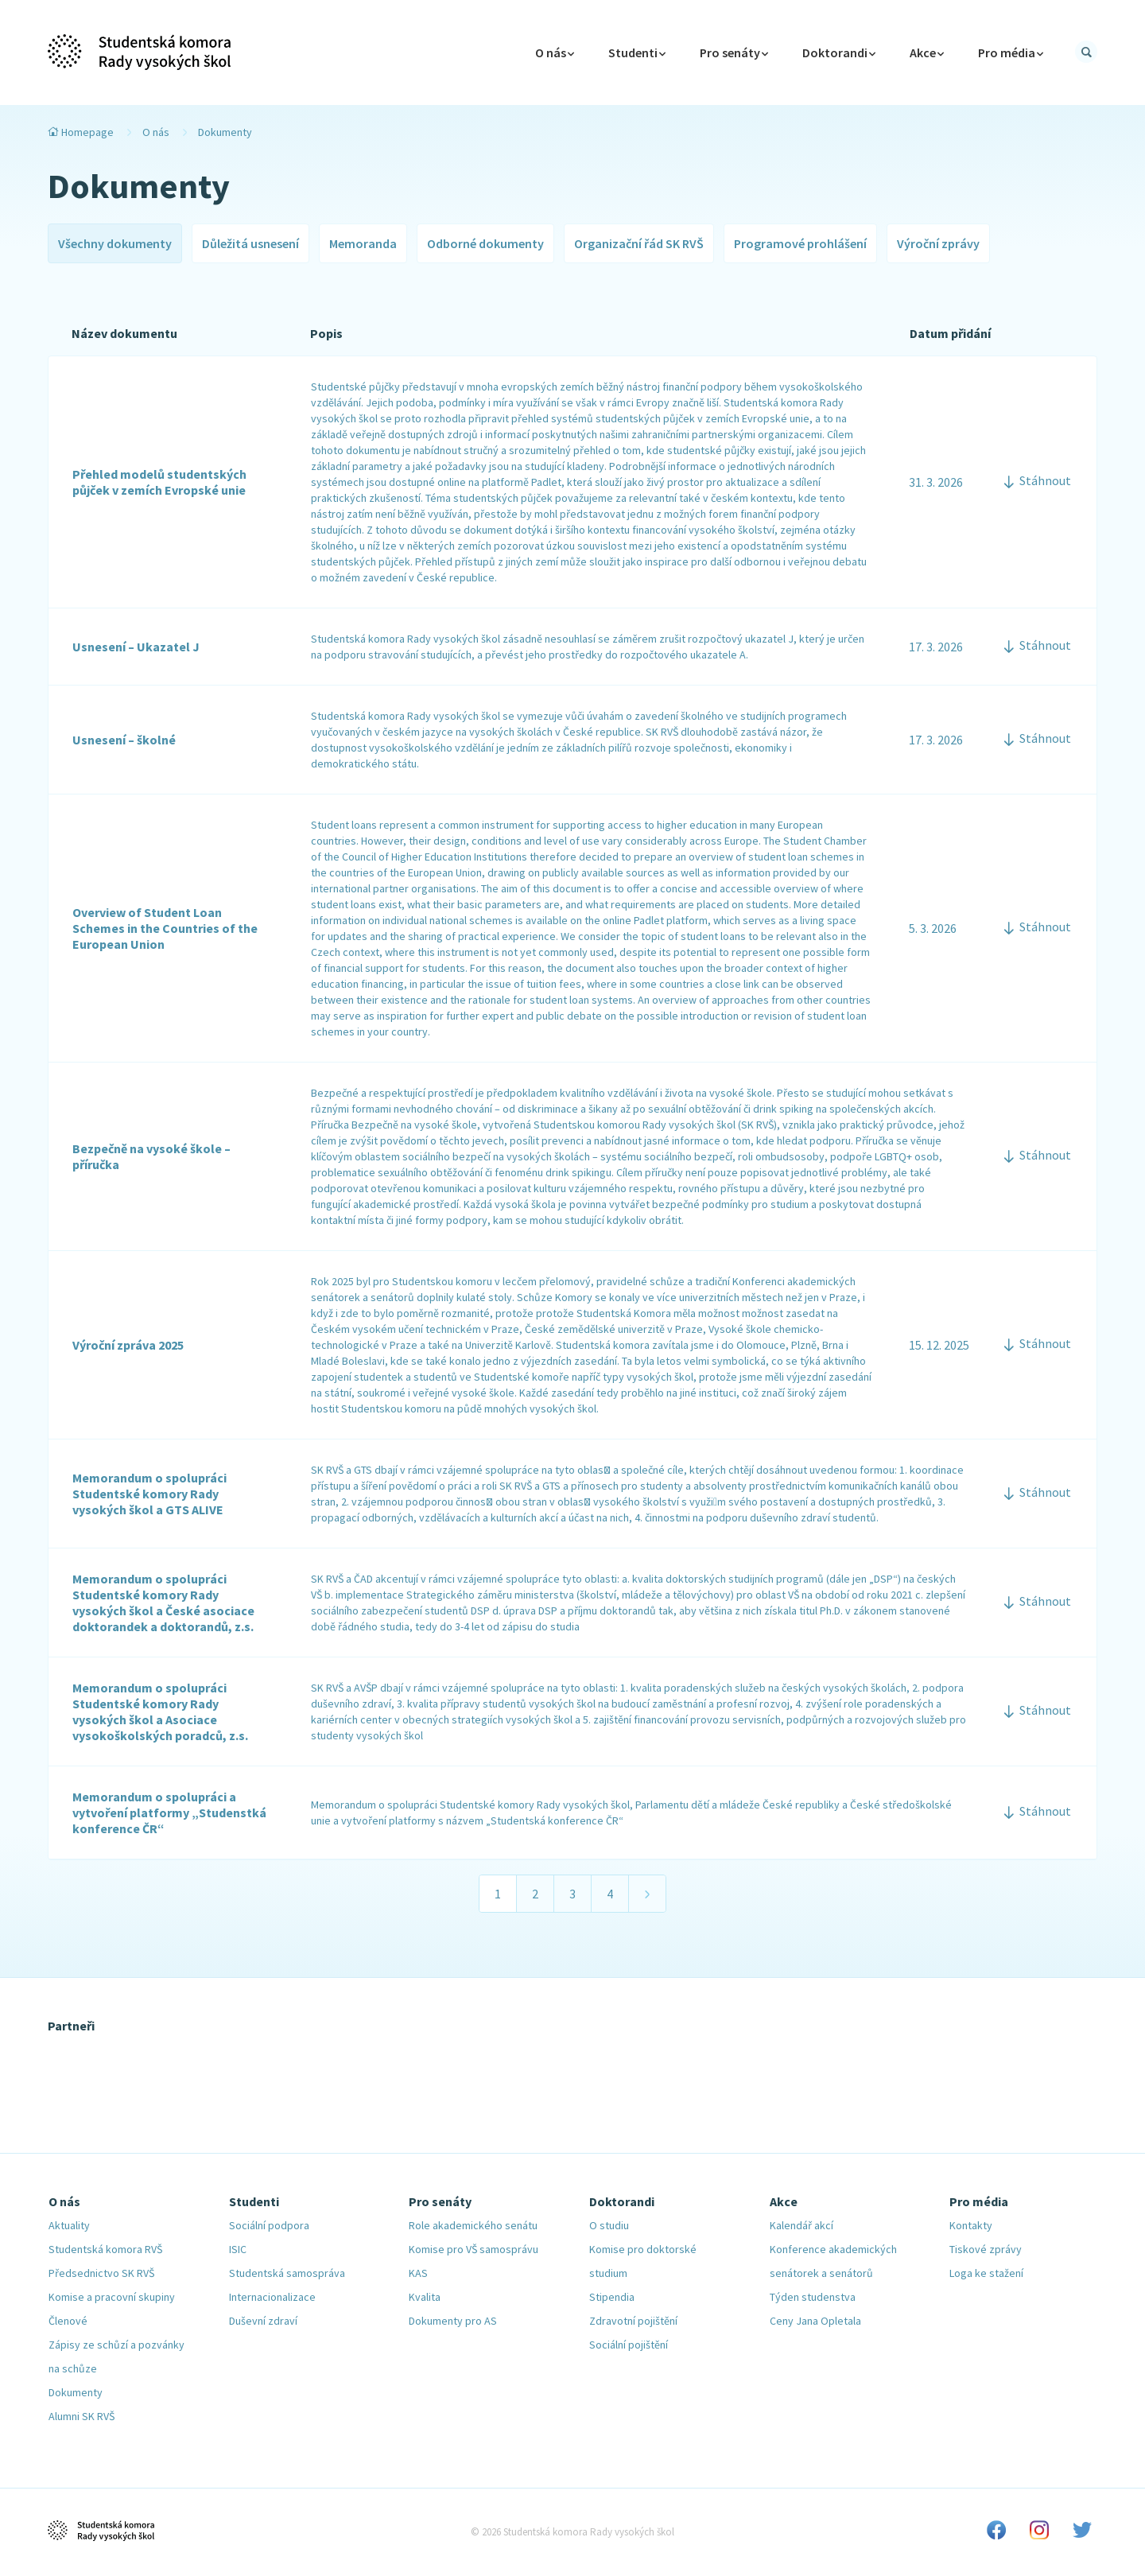 Image resolution: width=1145 pixels, height=2576 pixels. I want to click on Dokumenty pro AS, so click(453, 2321).